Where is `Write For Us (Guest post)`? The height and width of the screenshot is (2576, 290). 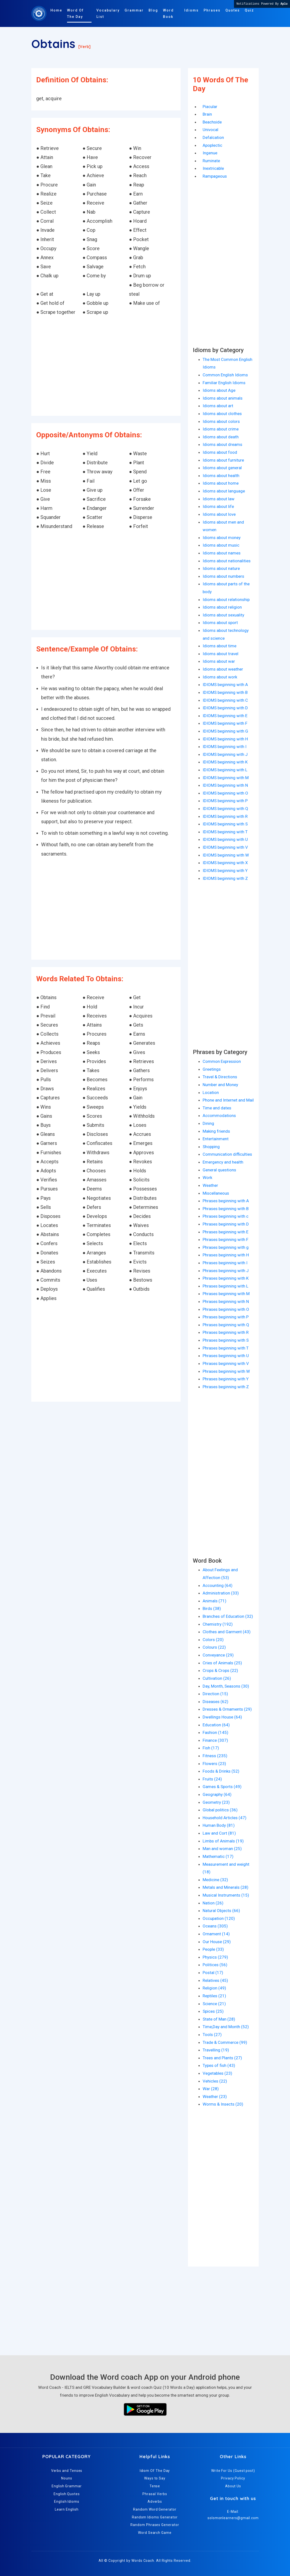
Write For Us (Guest post) is located at coordinates (233, 2471).